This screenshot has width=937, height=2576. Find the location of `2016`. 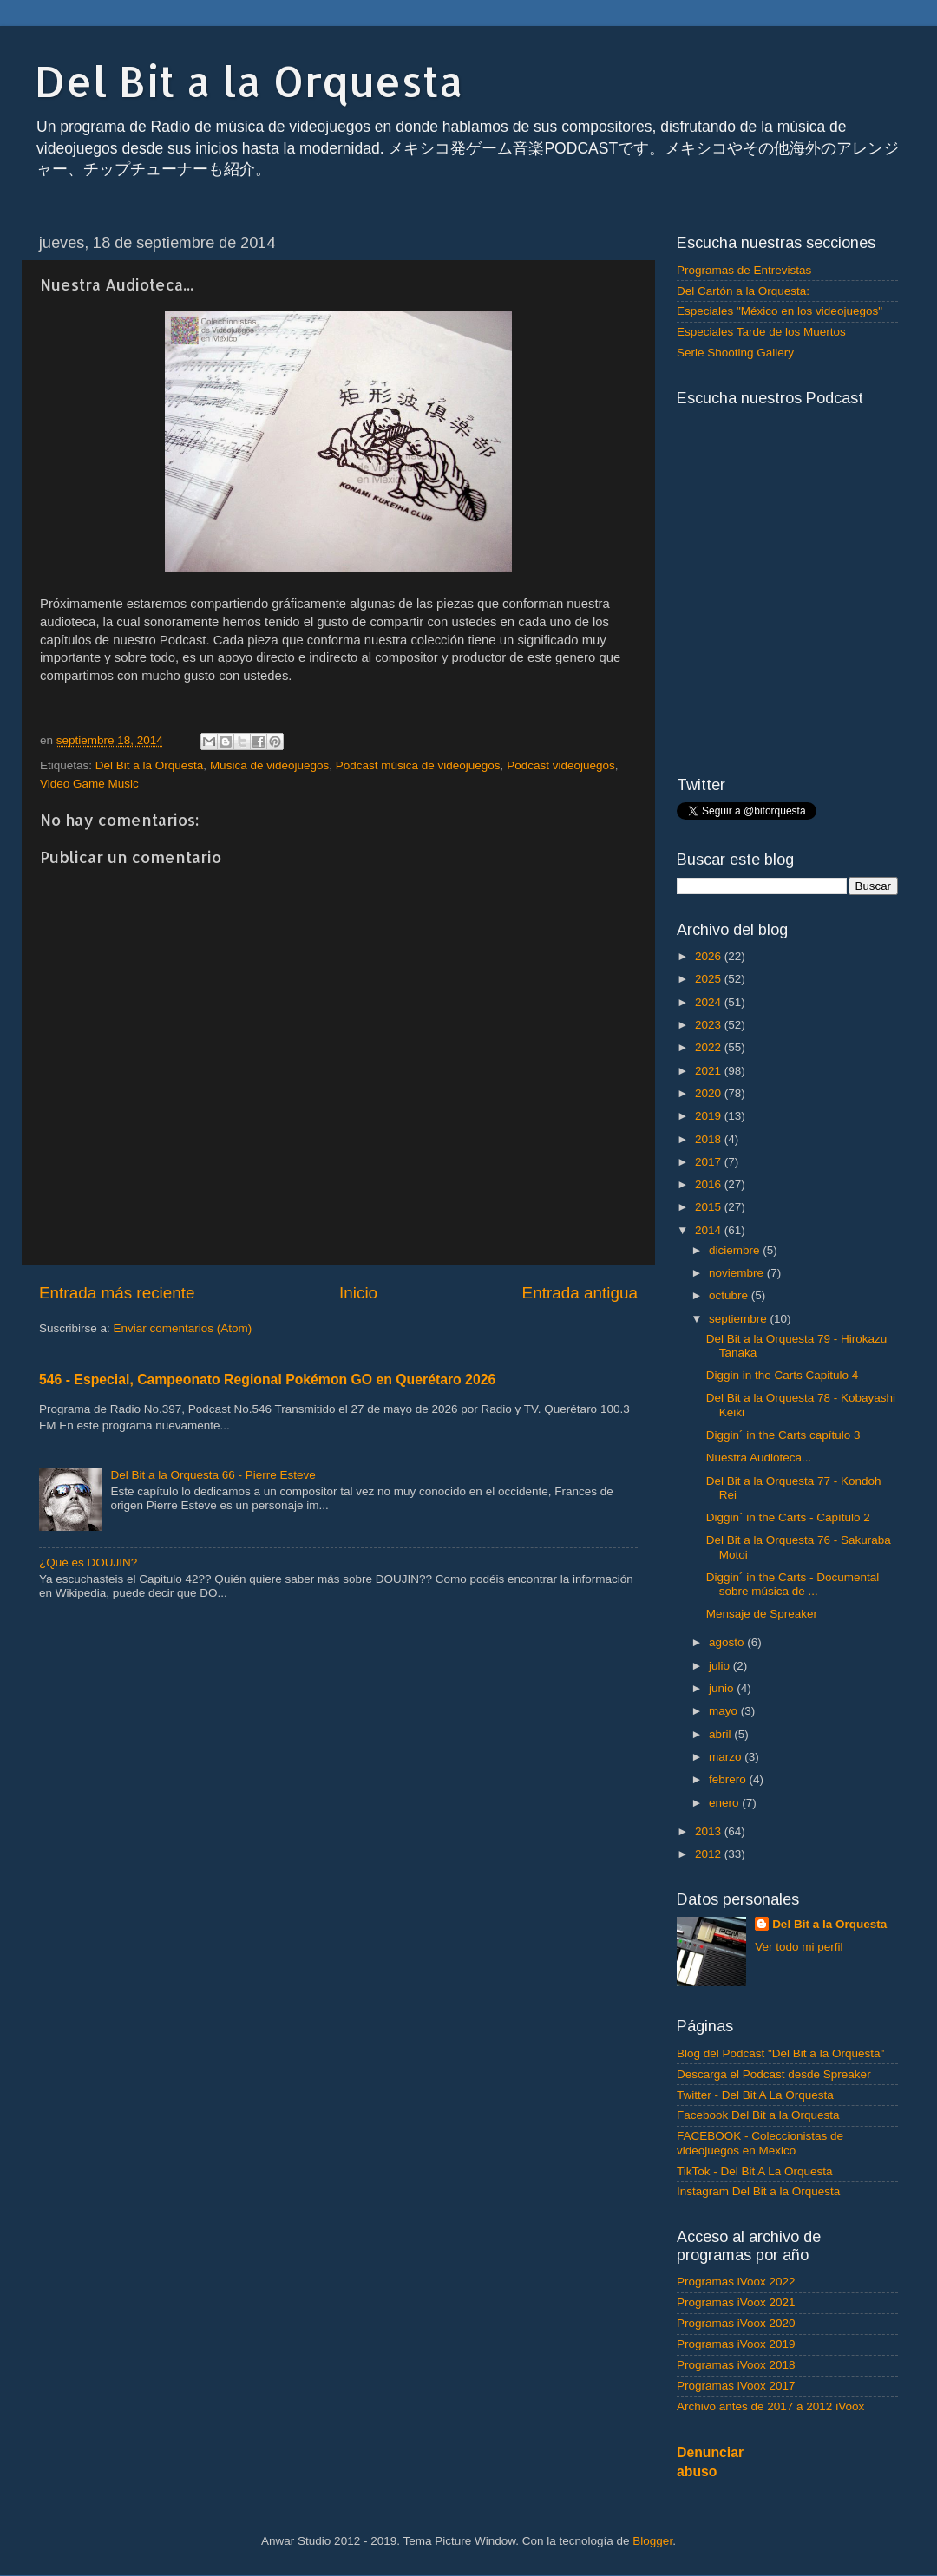

2016 is located at coordinates (709, 1184).